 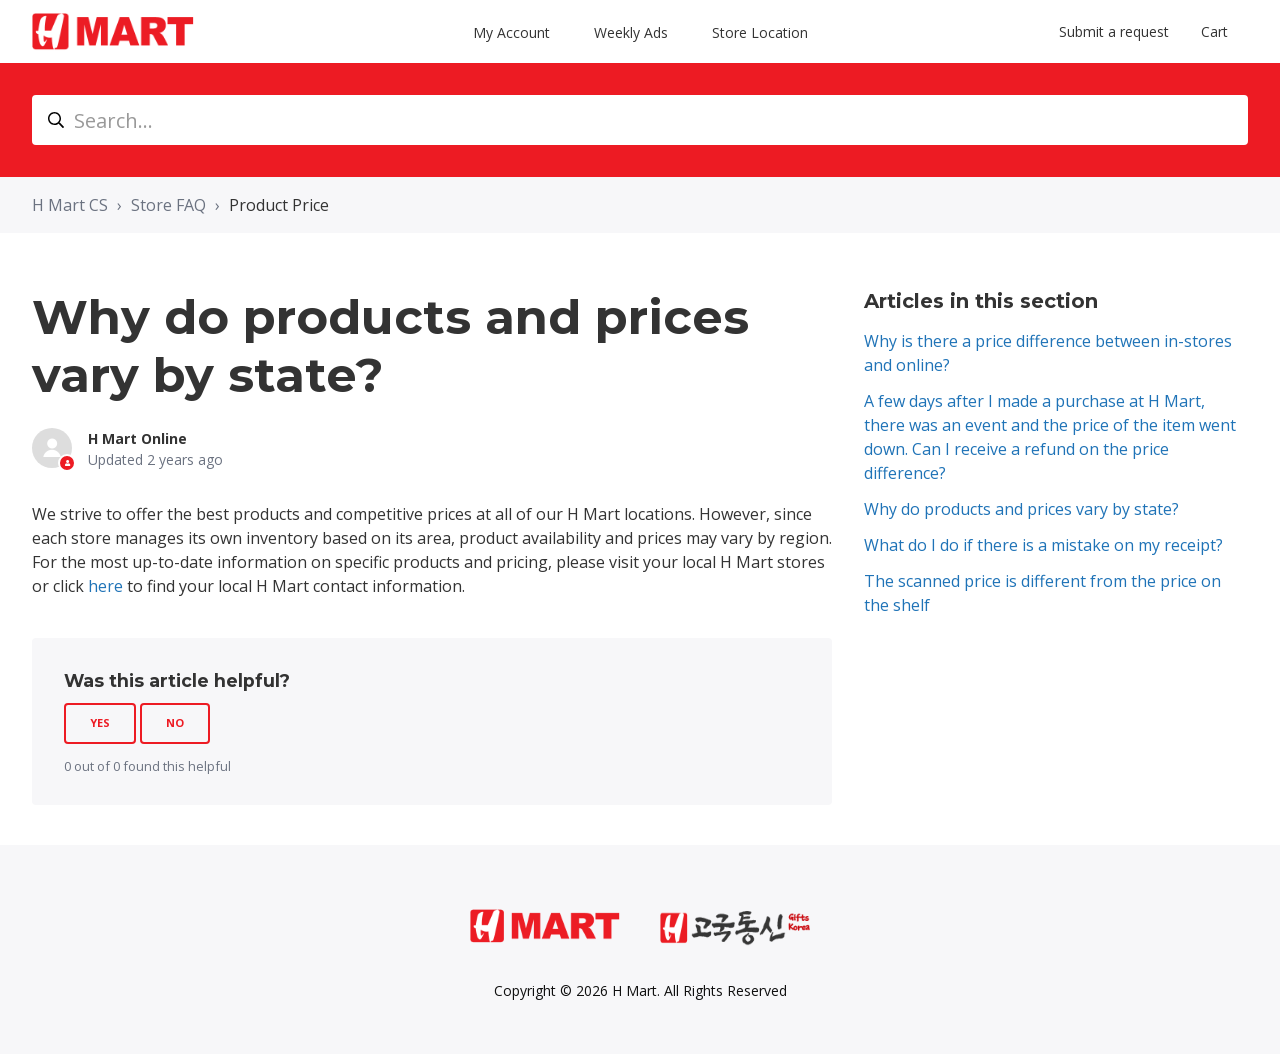 What do you see at coordinates (105, 586) in the screenshot?
I see `here` at bounding box center [105, 586].